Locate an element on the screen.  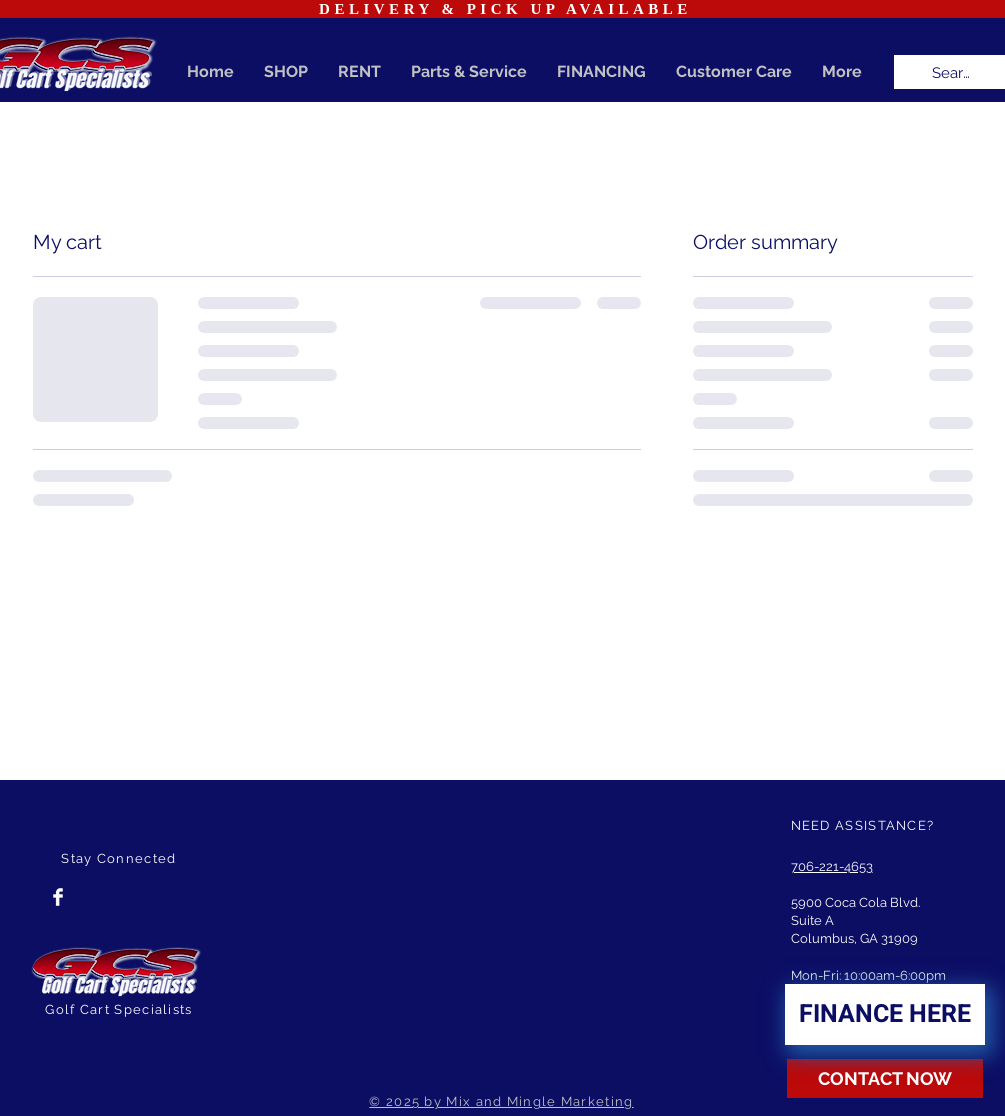
[Search...] is located at coordinates (954, 73).